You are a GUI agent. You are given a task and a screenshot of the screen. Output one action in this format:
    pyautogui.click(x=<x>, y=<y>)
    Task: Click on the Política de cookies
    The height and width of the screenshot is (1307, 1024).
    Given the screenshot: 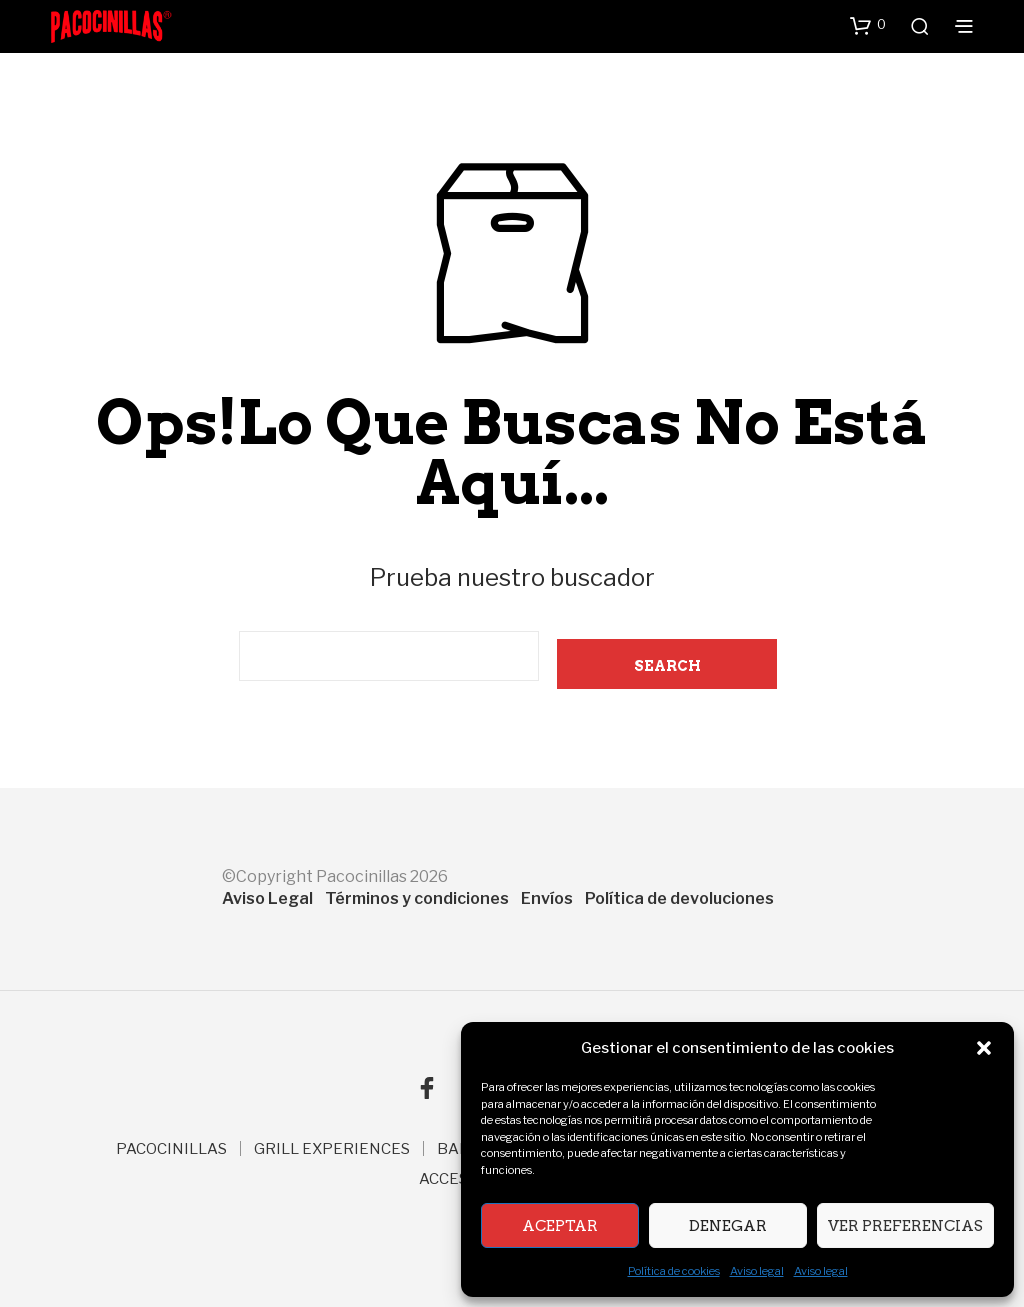 What is the action you would take?
    pyautogui.click(x=674, y=1271)
    